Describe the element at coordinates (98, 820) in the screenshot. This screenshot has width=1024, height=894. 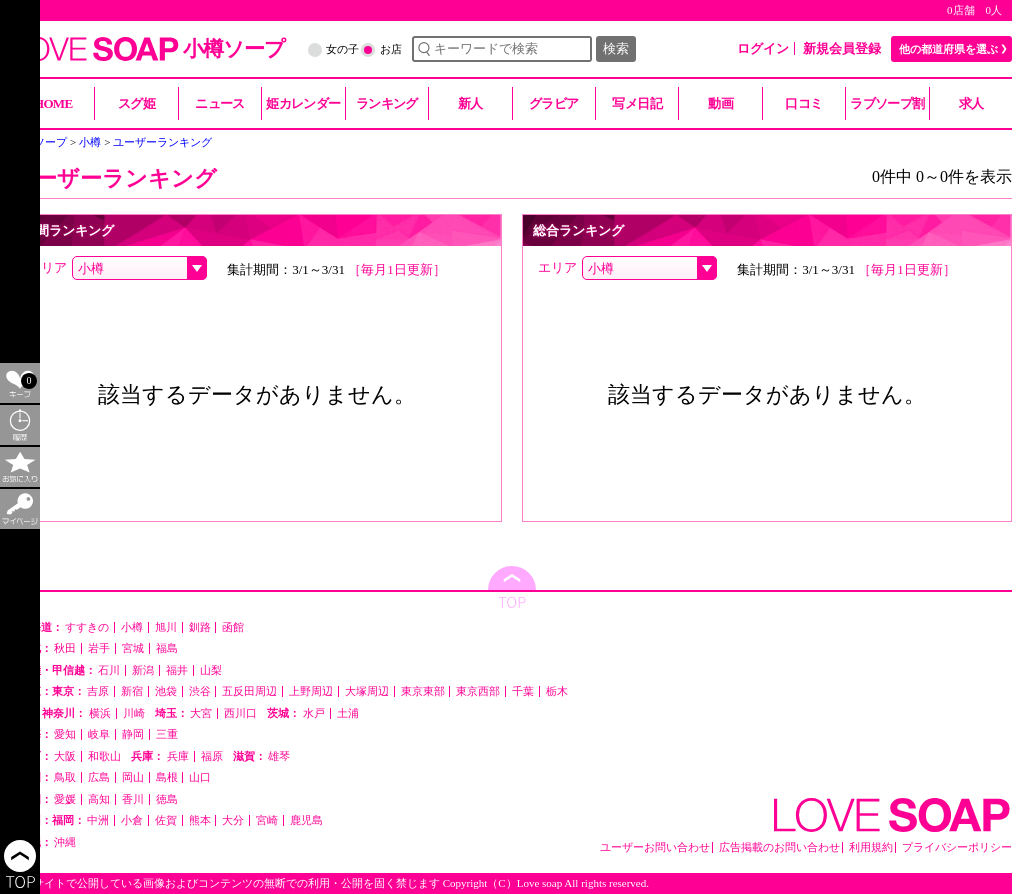
I see `中洲` at that location.